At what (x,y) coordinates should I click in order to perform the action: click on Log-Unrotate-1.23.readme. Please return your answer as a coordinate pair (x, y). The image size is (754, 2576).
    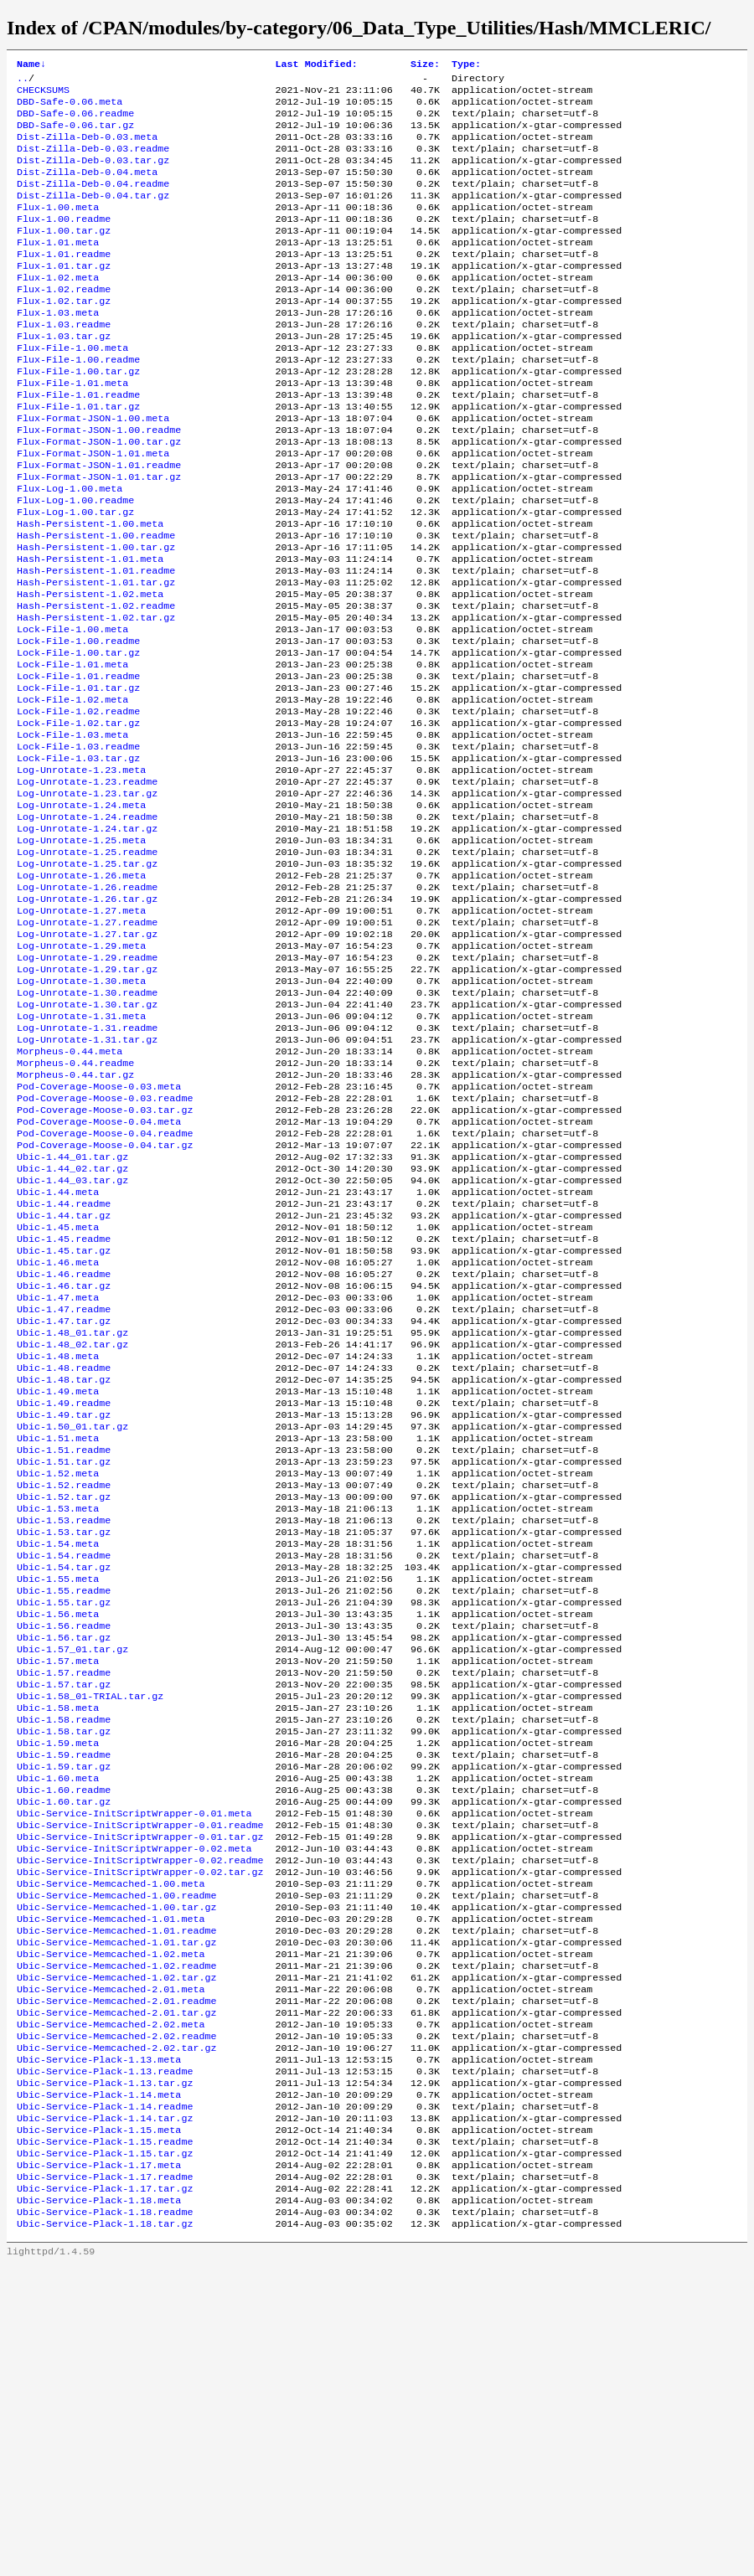
    Looking at the image, I should click on (87, 885).